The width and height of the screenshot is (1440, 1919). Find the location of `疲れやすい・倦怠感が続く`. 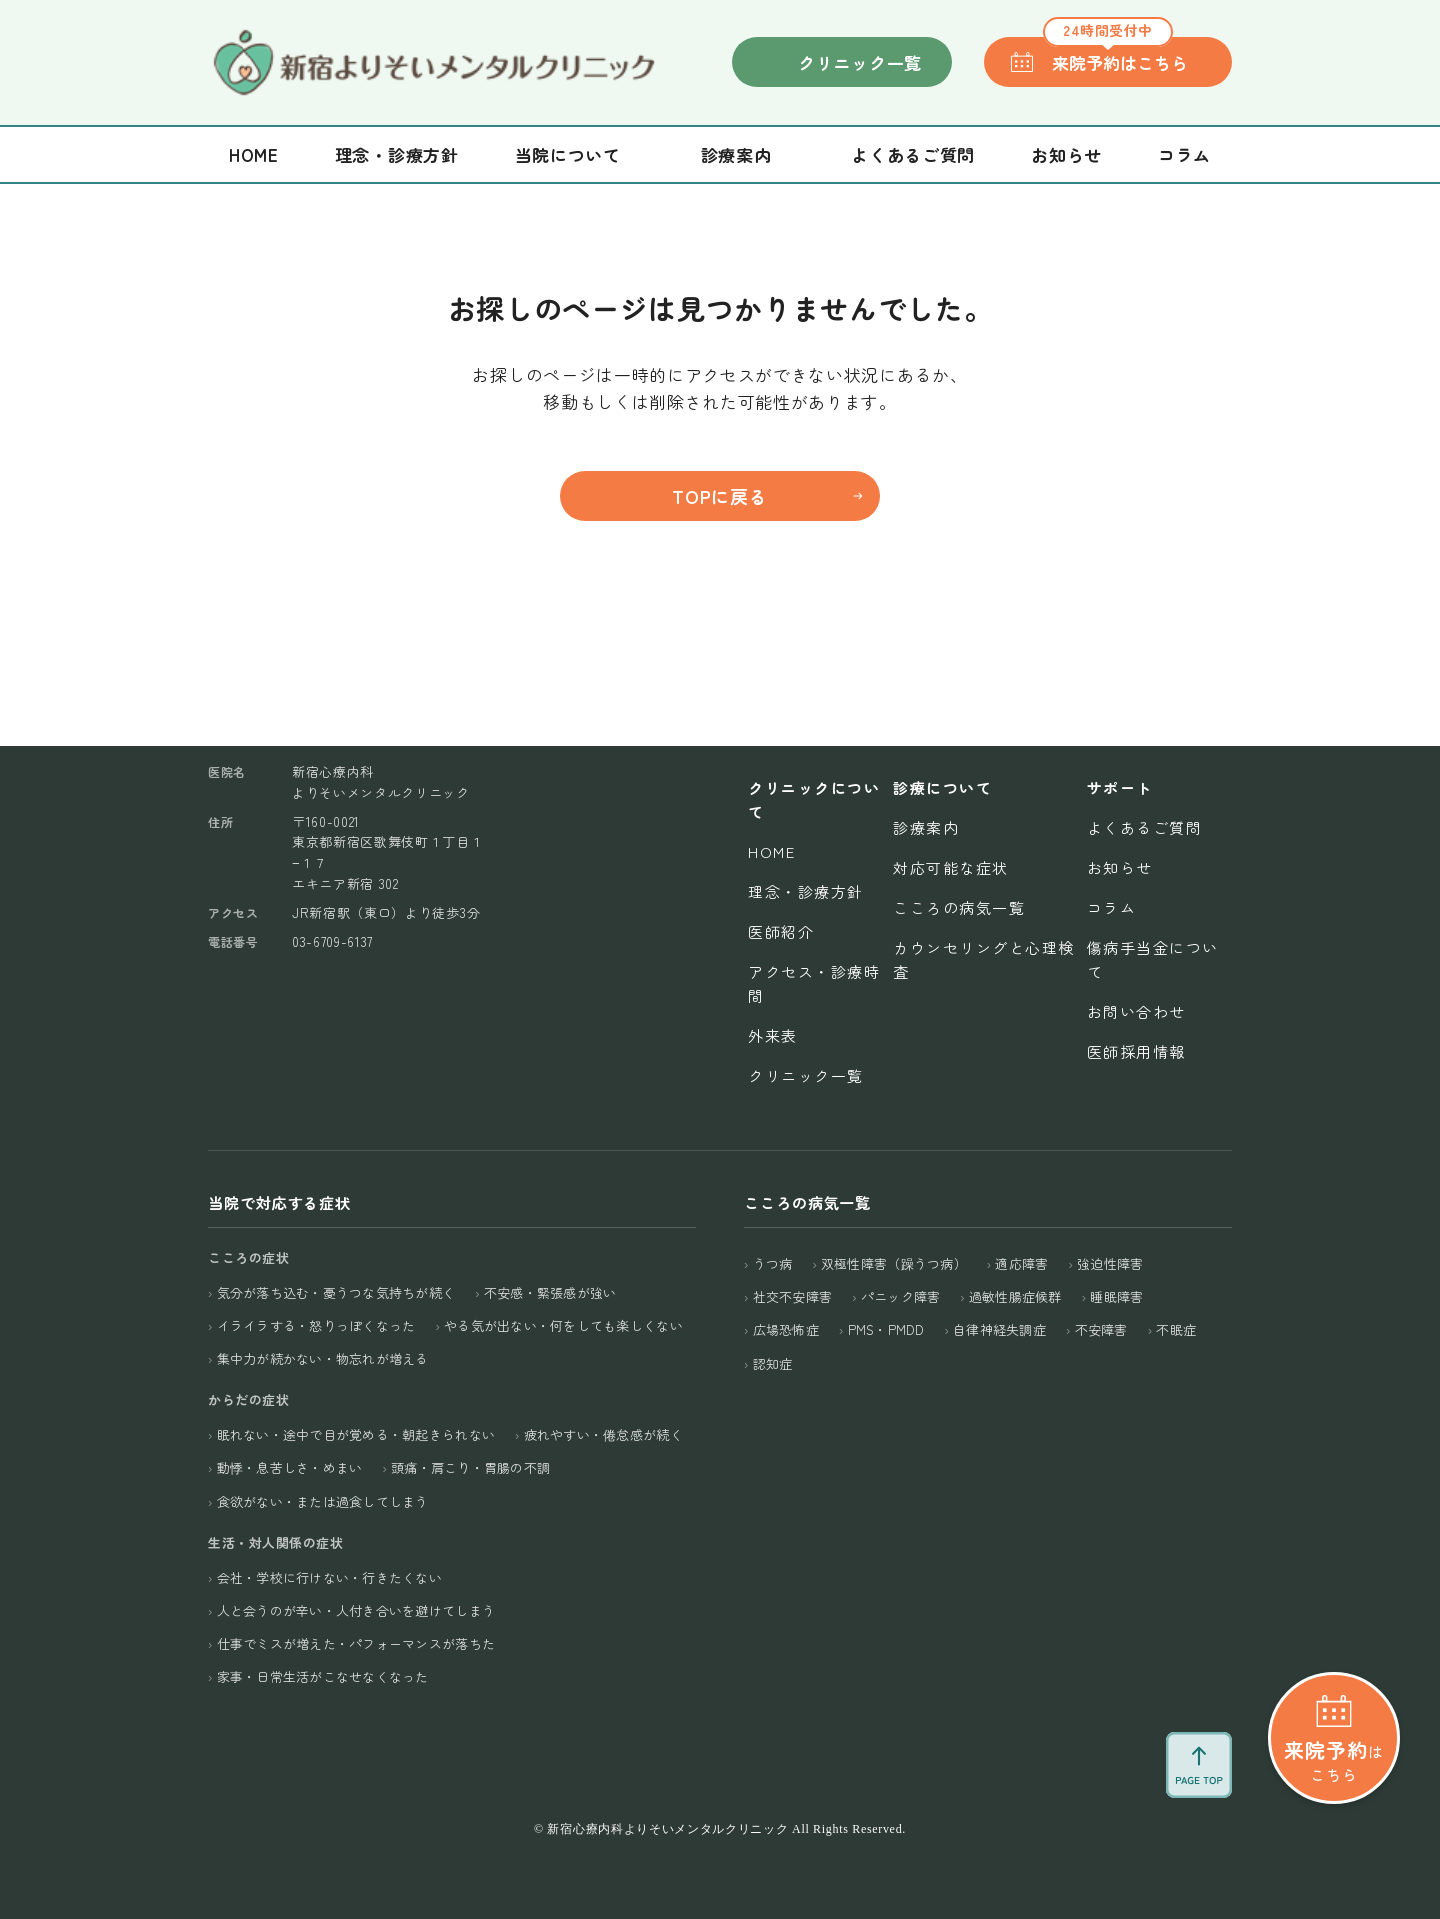

疲れやすい・倦怠感が続く is located at coordinates (603, 1434).